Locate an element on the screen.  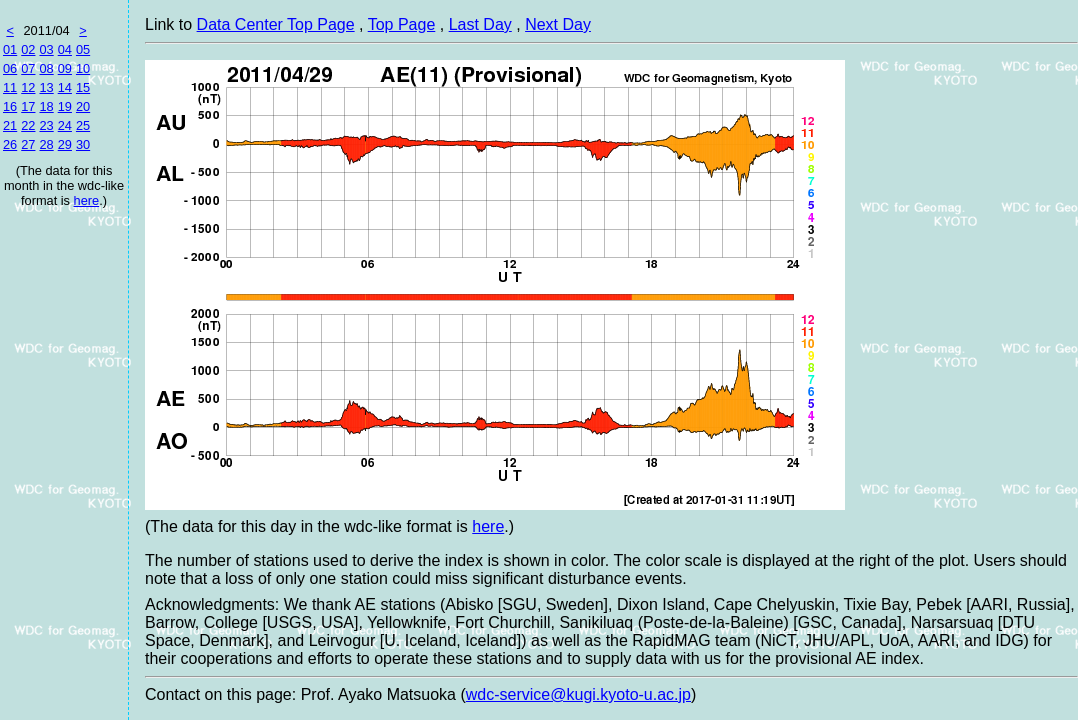
27 is located at coordinates (28, 144).